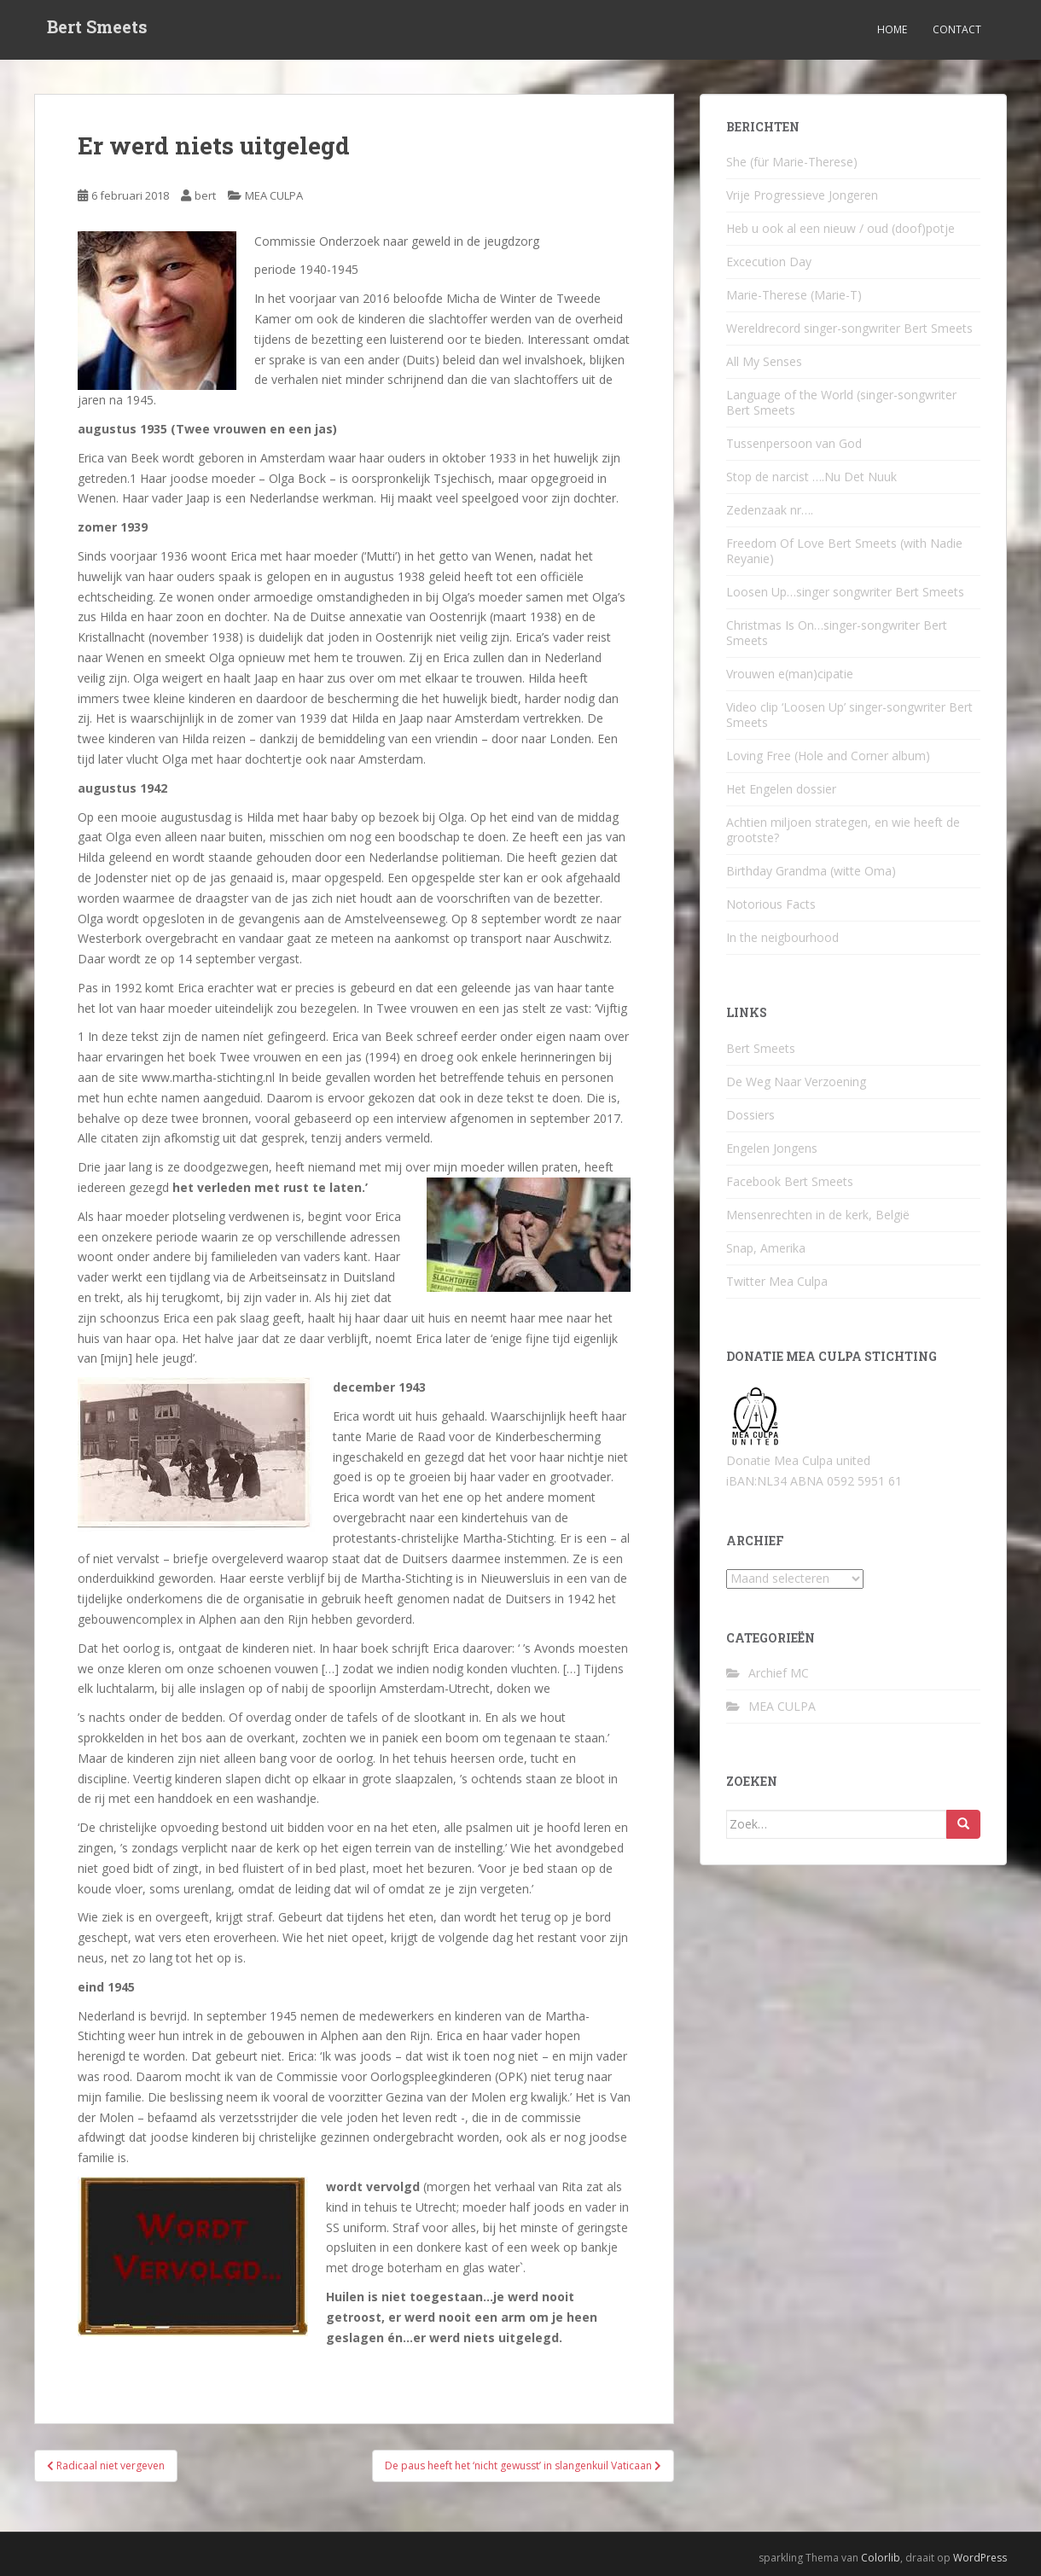  Describe the element at coordinates (782, 937) in the screenshot. I see `In the neigbourhood` at that location.